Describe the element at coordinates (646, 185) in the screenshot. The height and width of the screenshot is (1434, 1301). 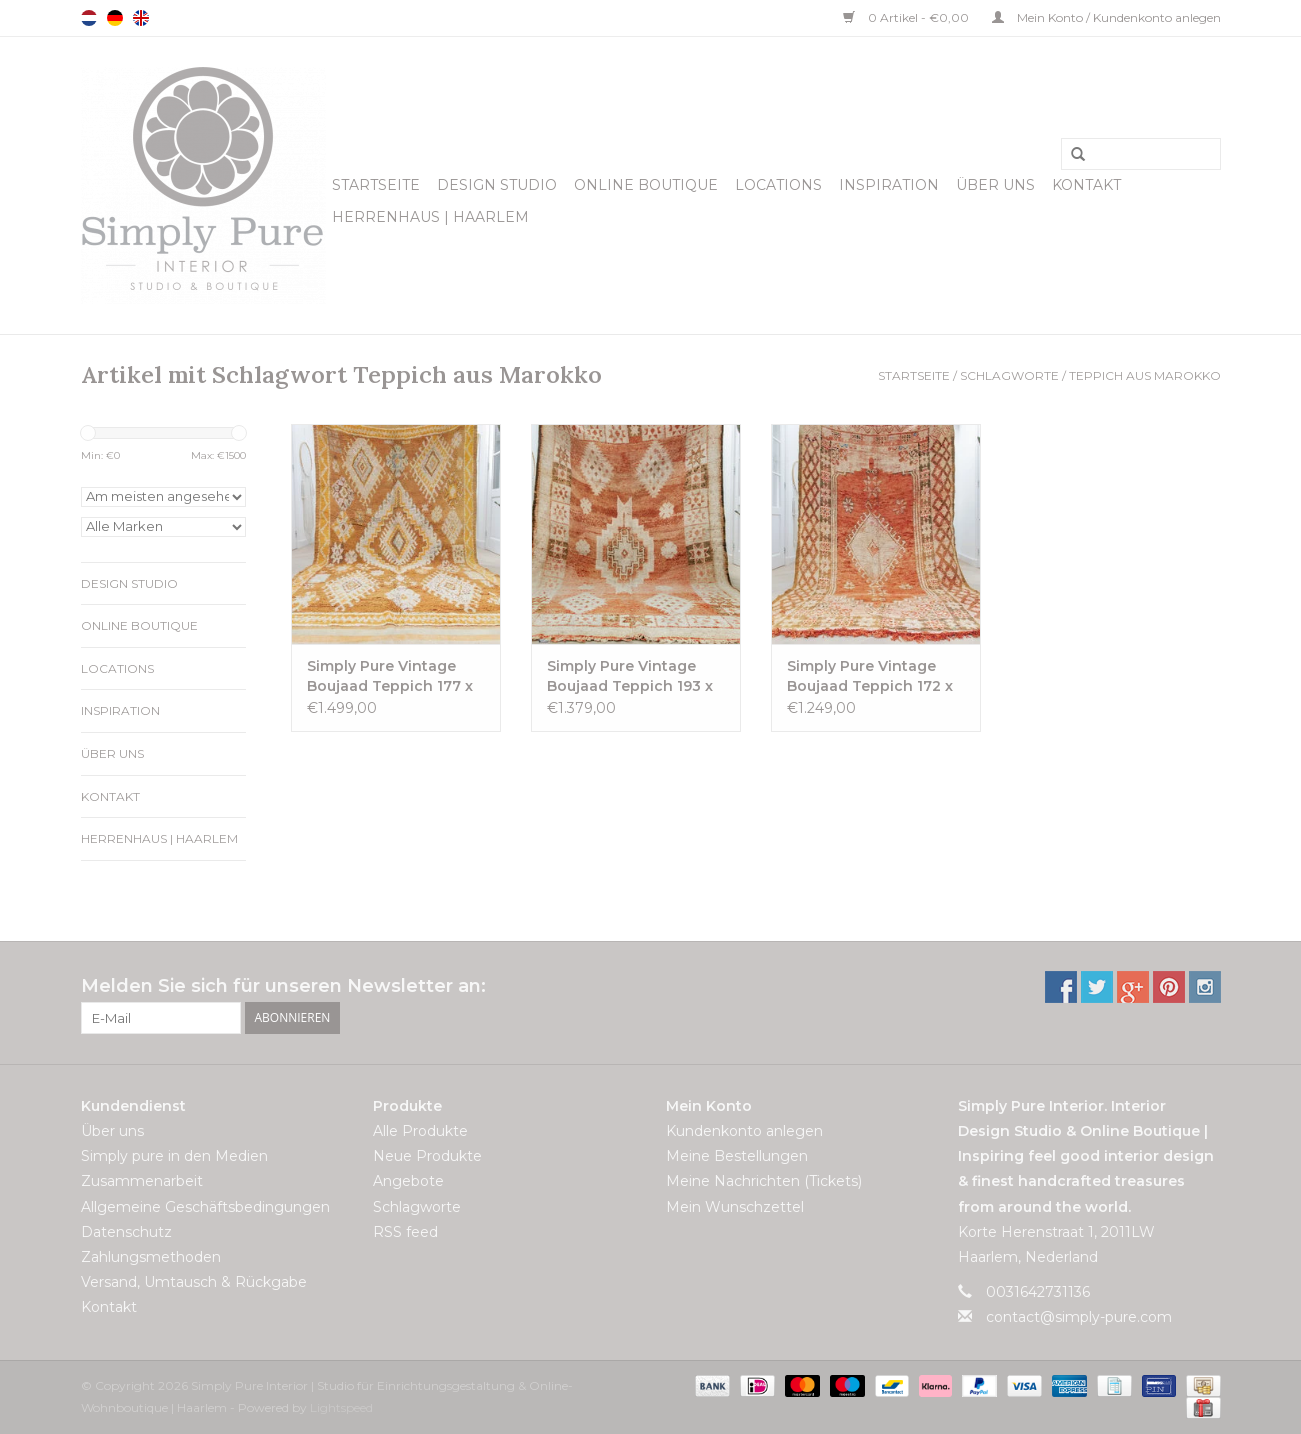
I see `Online Boutique` at that location.